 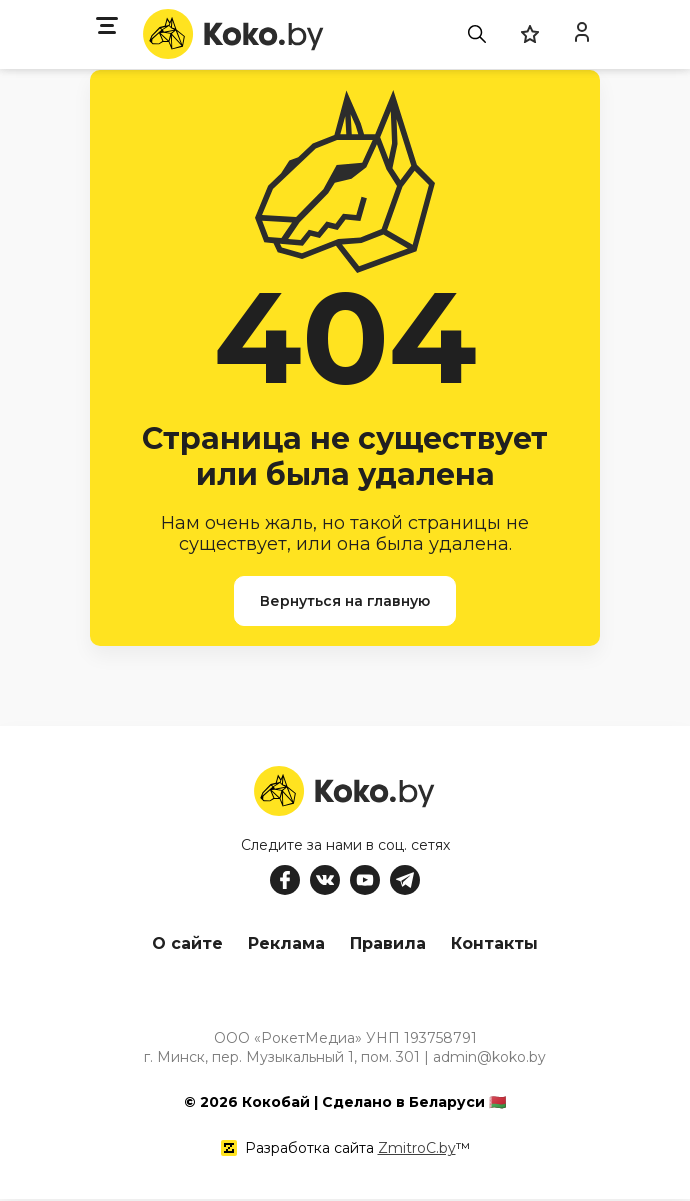 What do you see at coordinates (417, 1150) in the screenshot?
I see `ZmitroC.by` at bounding box center [417, 1150].